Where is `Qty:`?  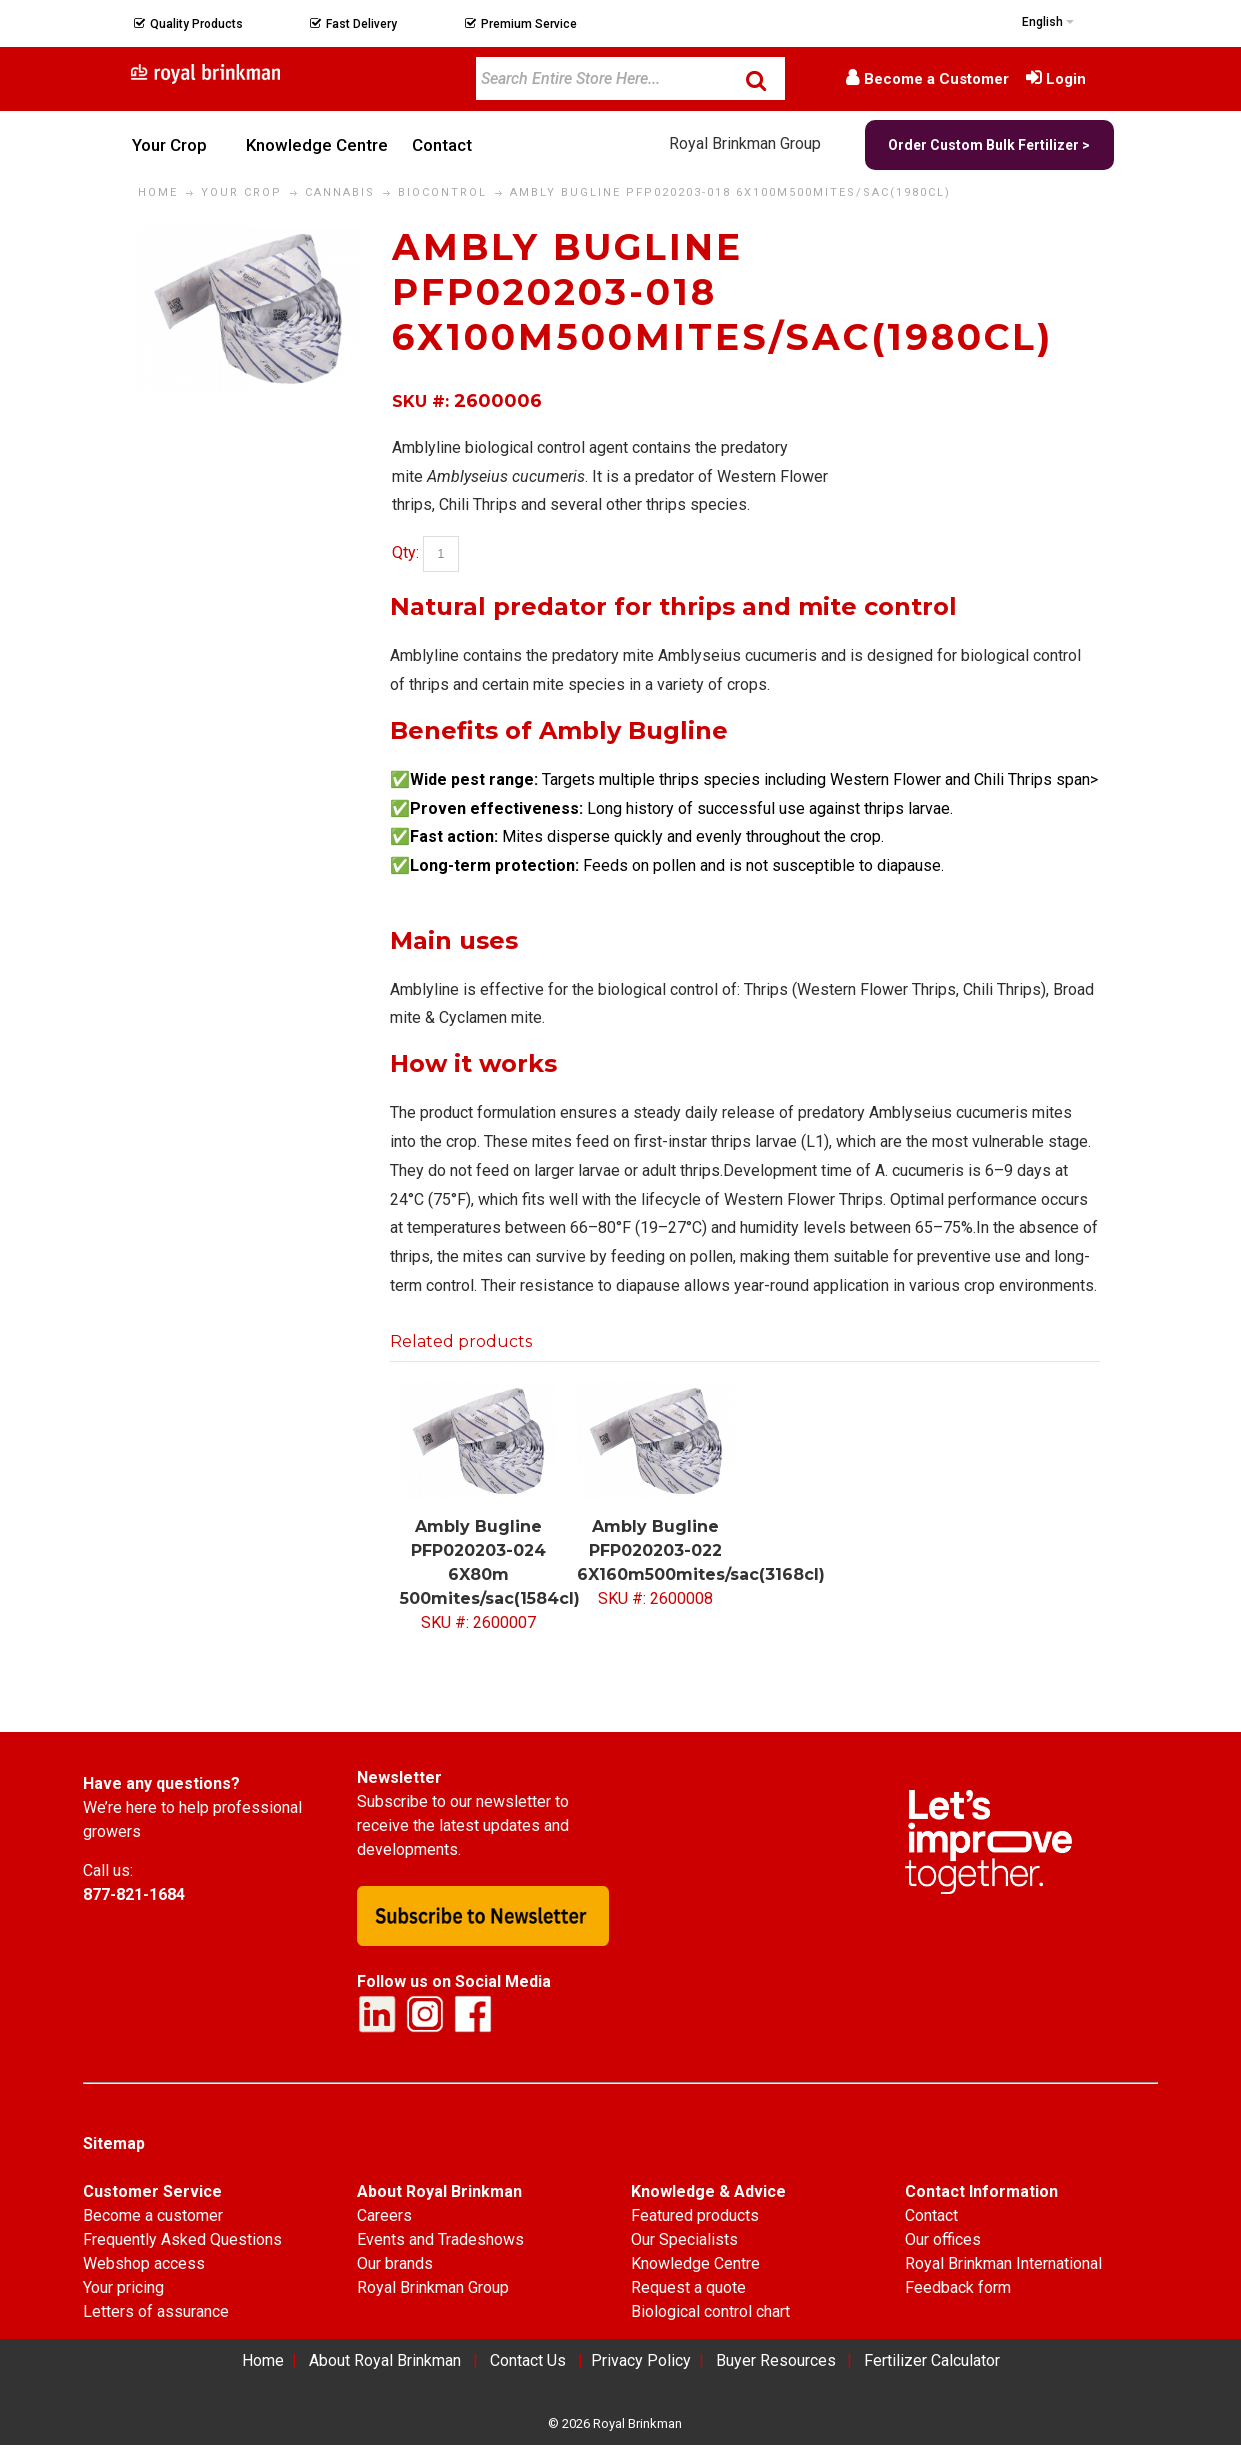 Qty: is located at coordinates (405, 552).